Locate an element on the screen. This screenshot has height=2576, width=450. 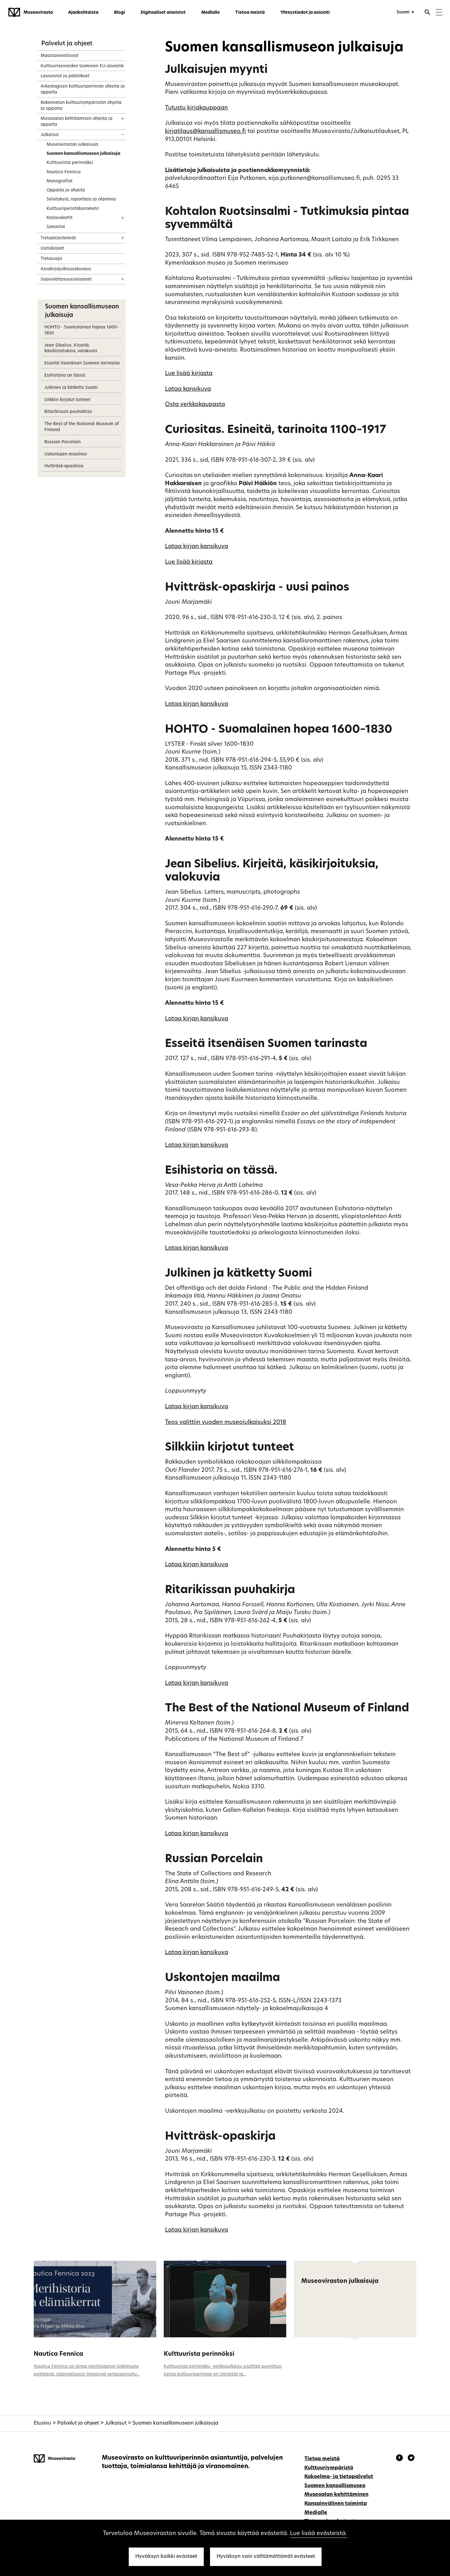
Suomen kansallismuseo is located at coordinates (334, 2485).